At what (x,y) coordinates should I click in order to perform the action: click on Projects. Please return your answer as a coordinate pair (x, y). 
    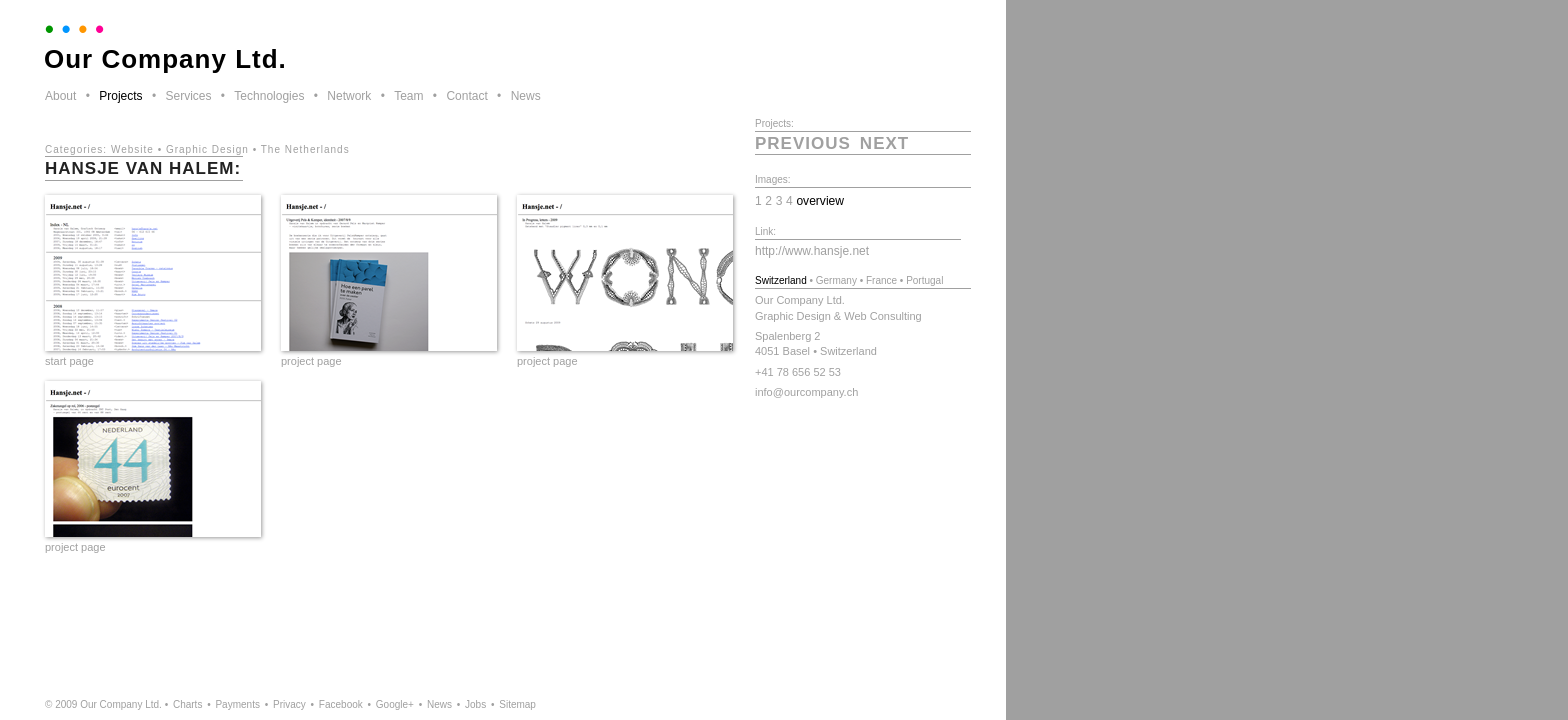
    Looking at the image, I should click on (120, 96).